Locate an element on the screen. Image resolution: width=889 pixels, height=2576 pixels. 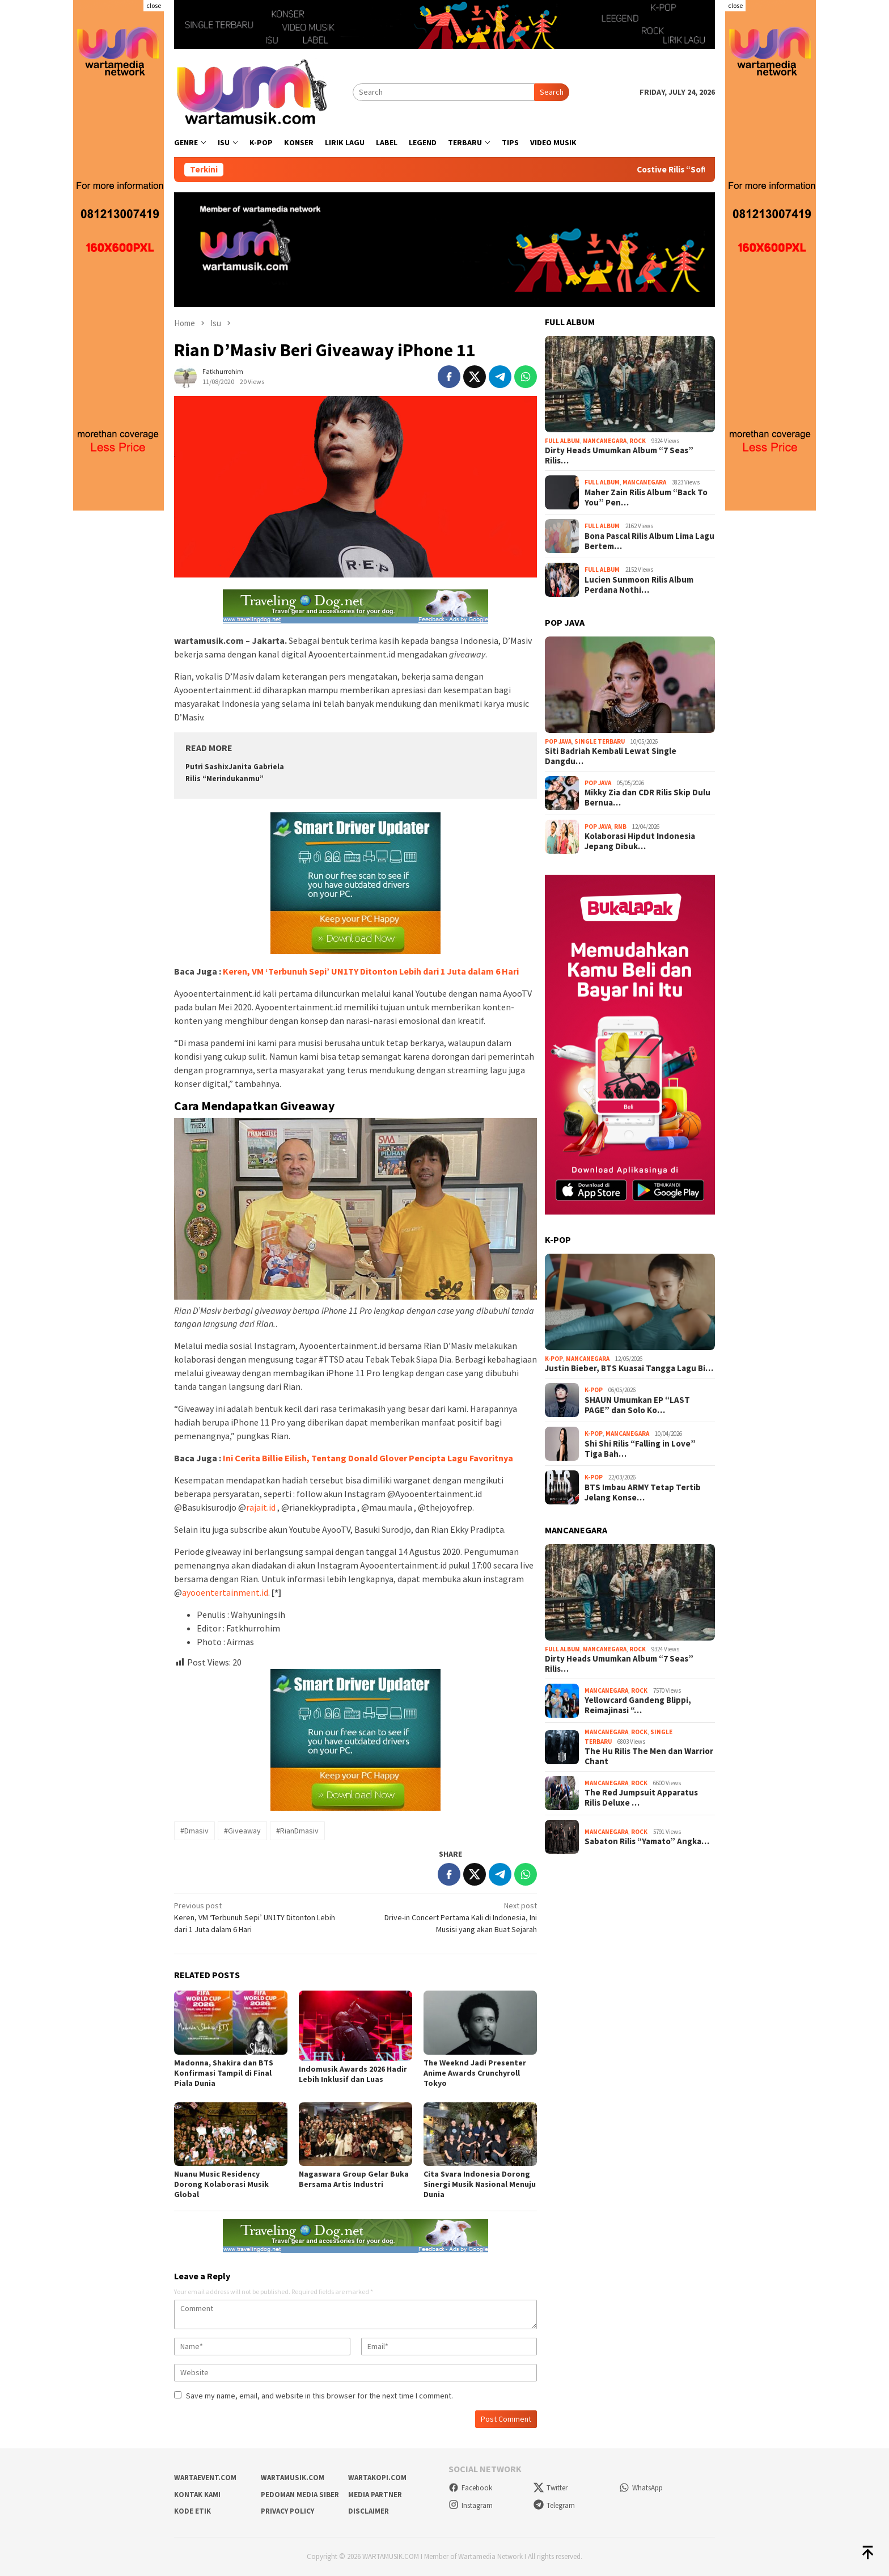
wartaevent.com is located at coordinates (205, 2477).